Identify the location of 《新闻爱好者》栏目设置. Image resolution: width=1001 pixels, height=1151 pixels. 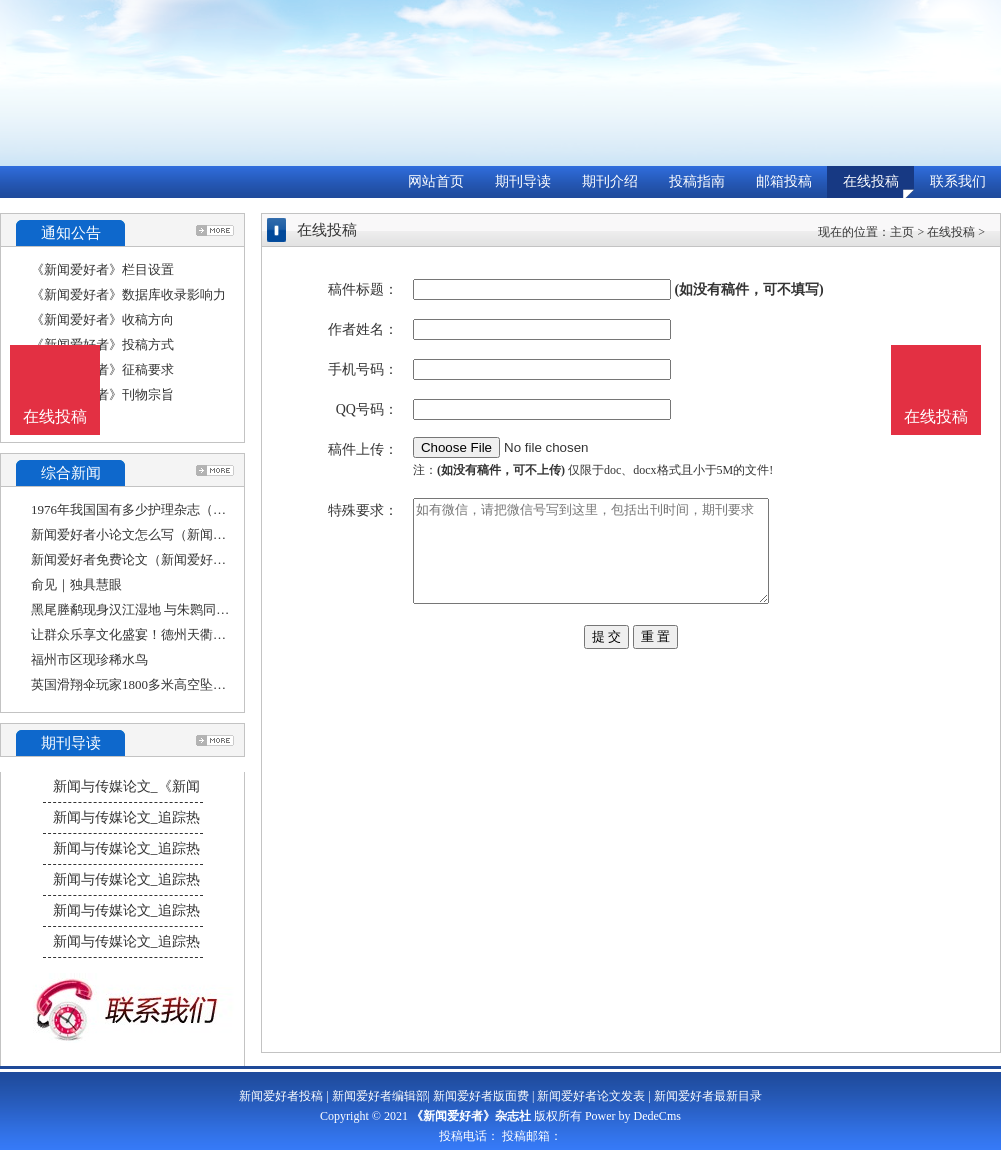
(102, 269).